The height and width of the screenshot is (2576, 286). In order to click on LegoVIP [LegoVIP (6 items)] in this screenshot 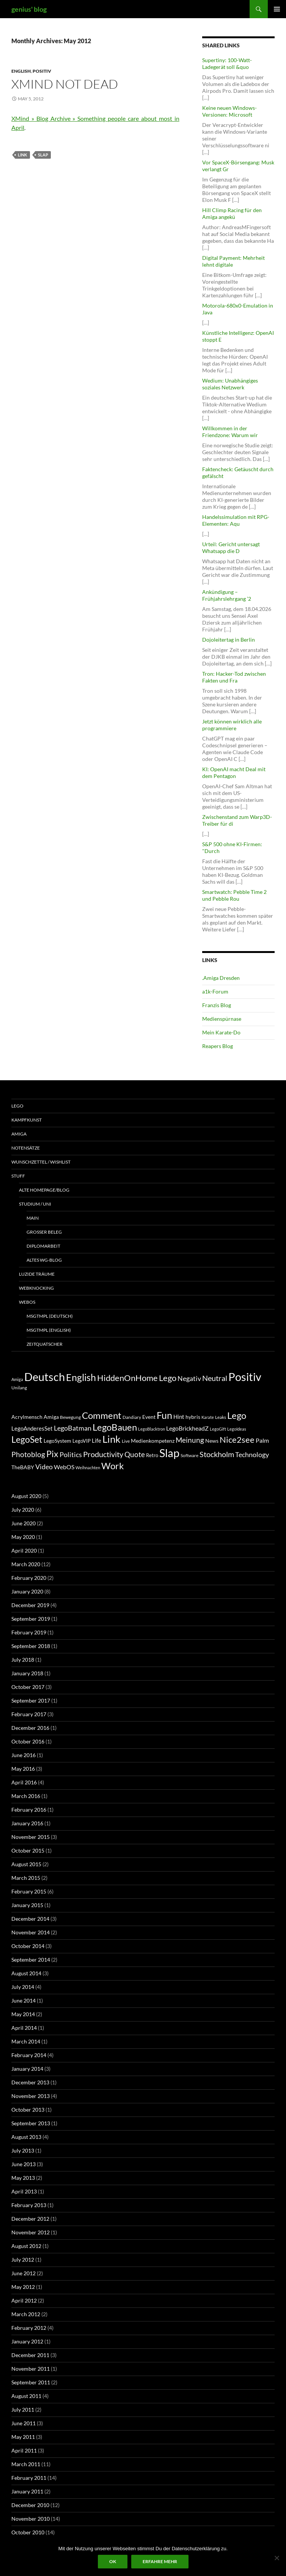, I will do `click(81, 1441)`.